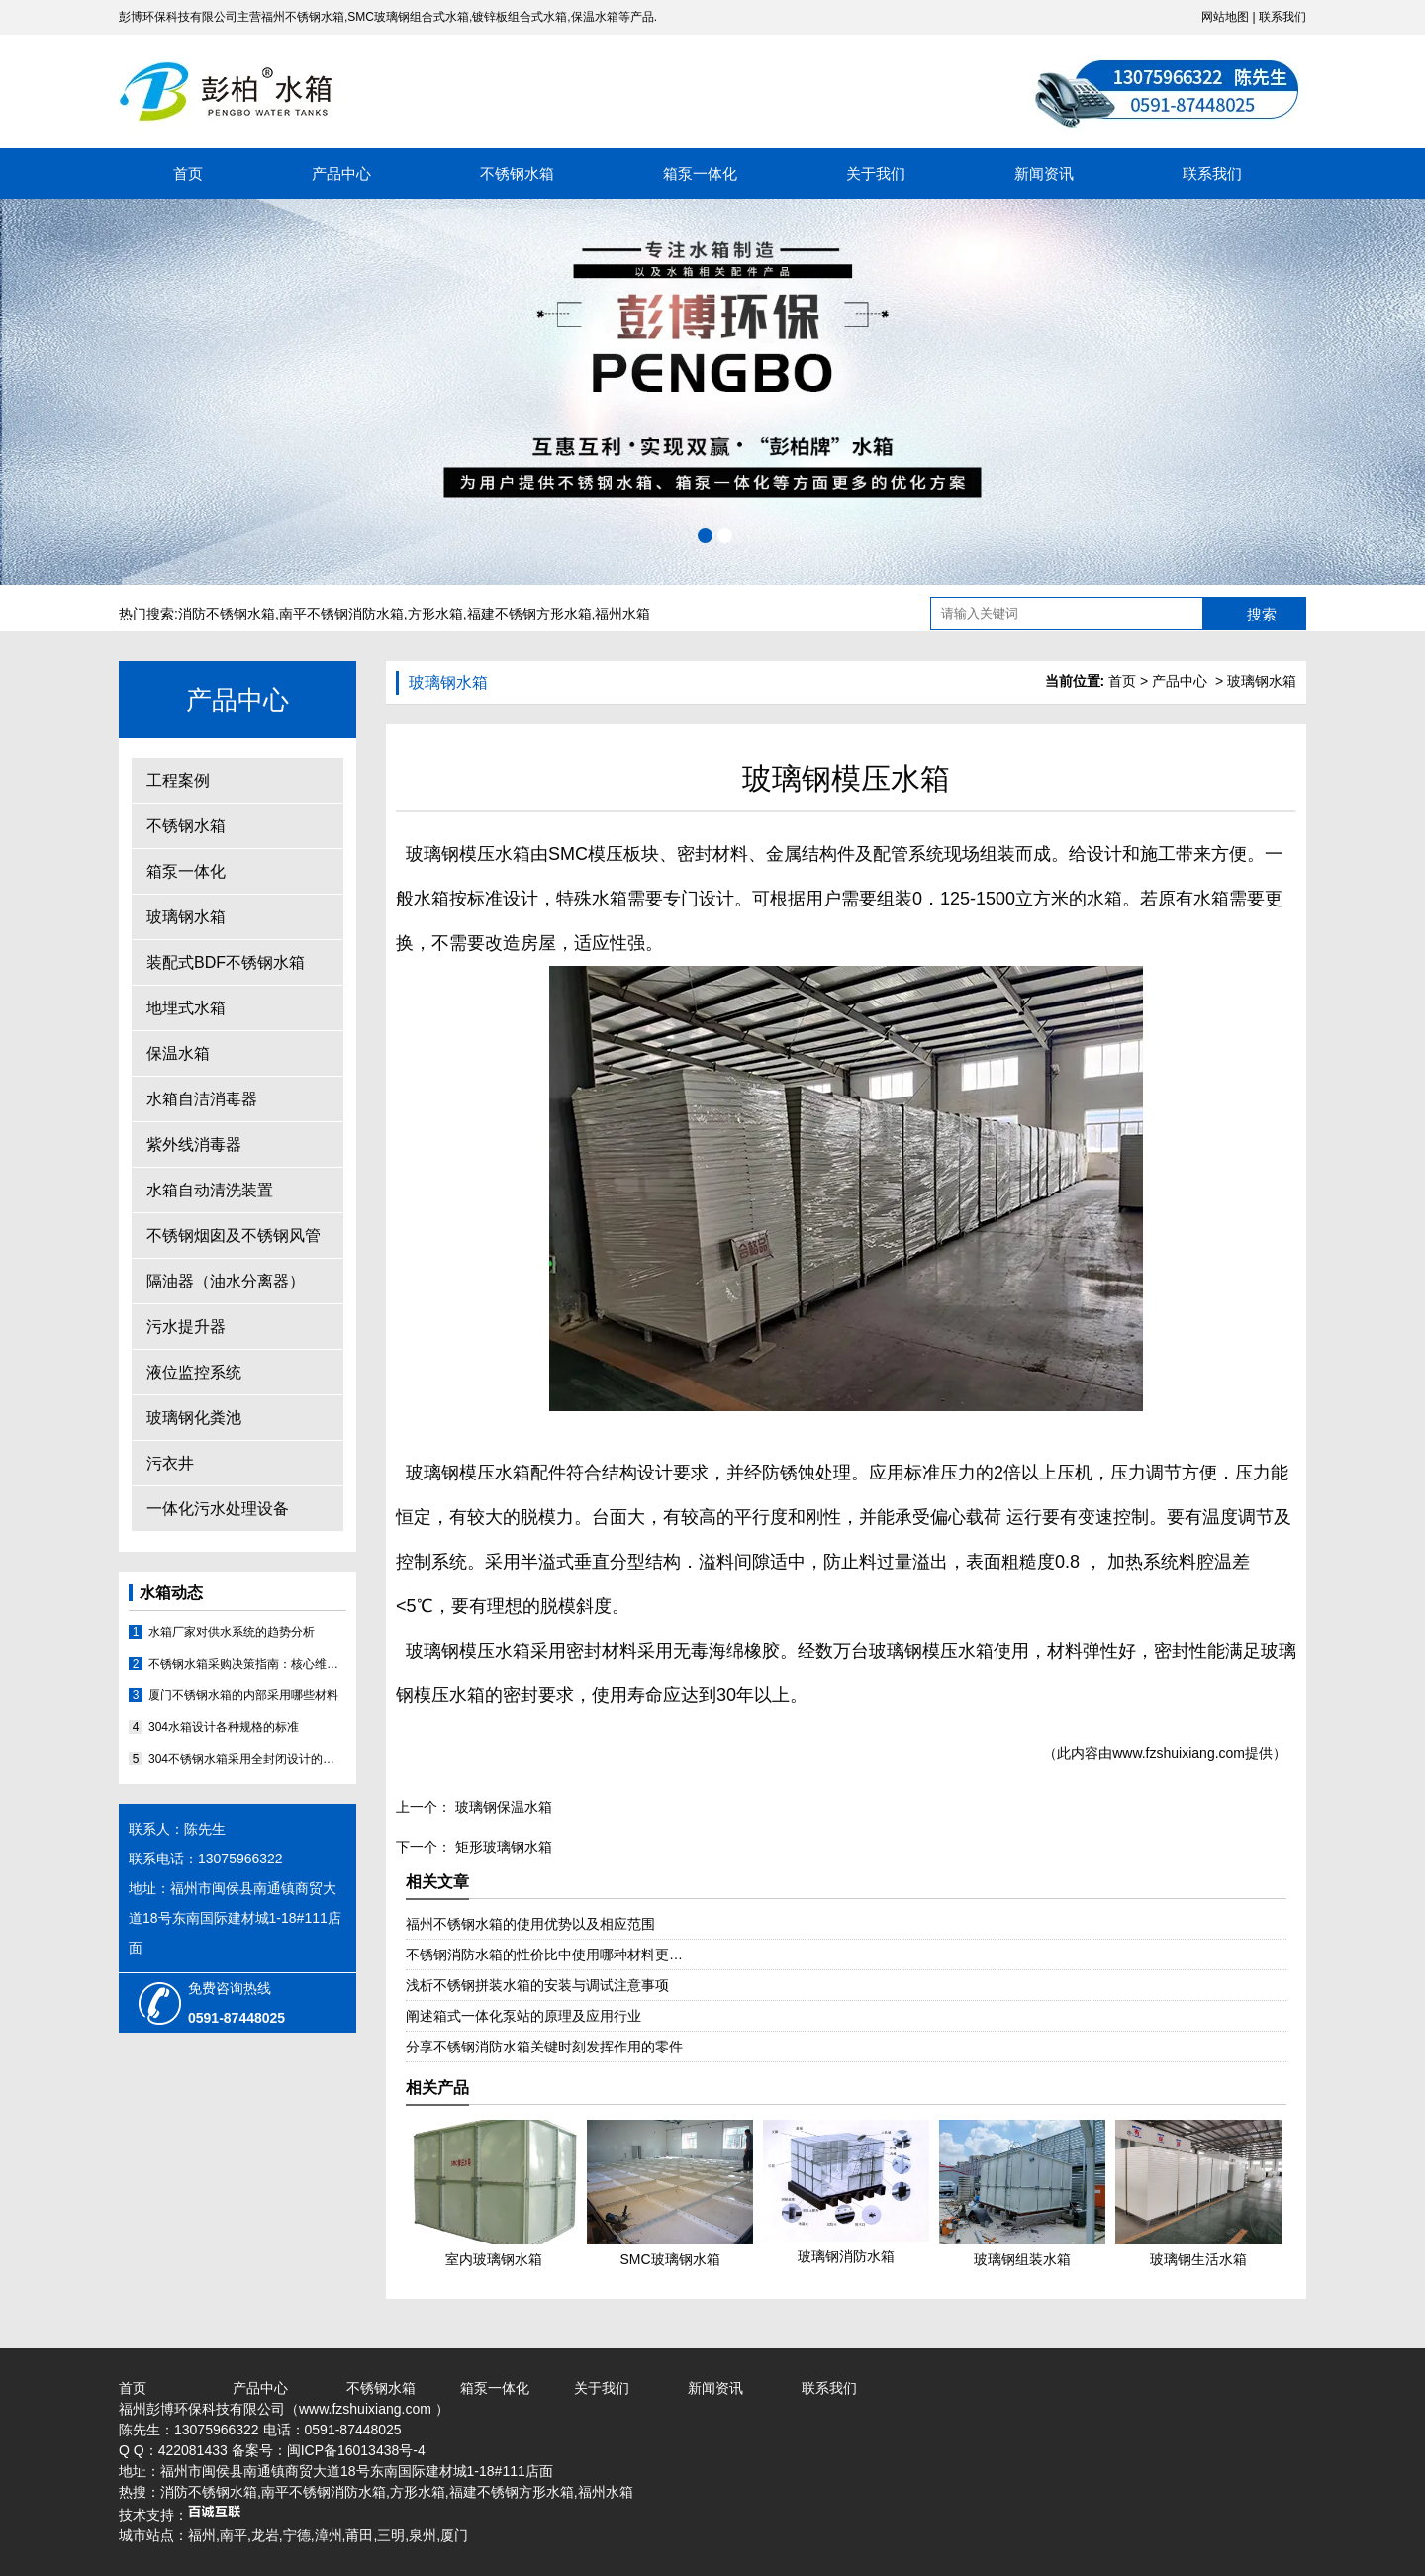 The image size is (1425, 2576). Describe the element at coordinates (341, 173) in the screenshot. I see `产品中心` at that location.